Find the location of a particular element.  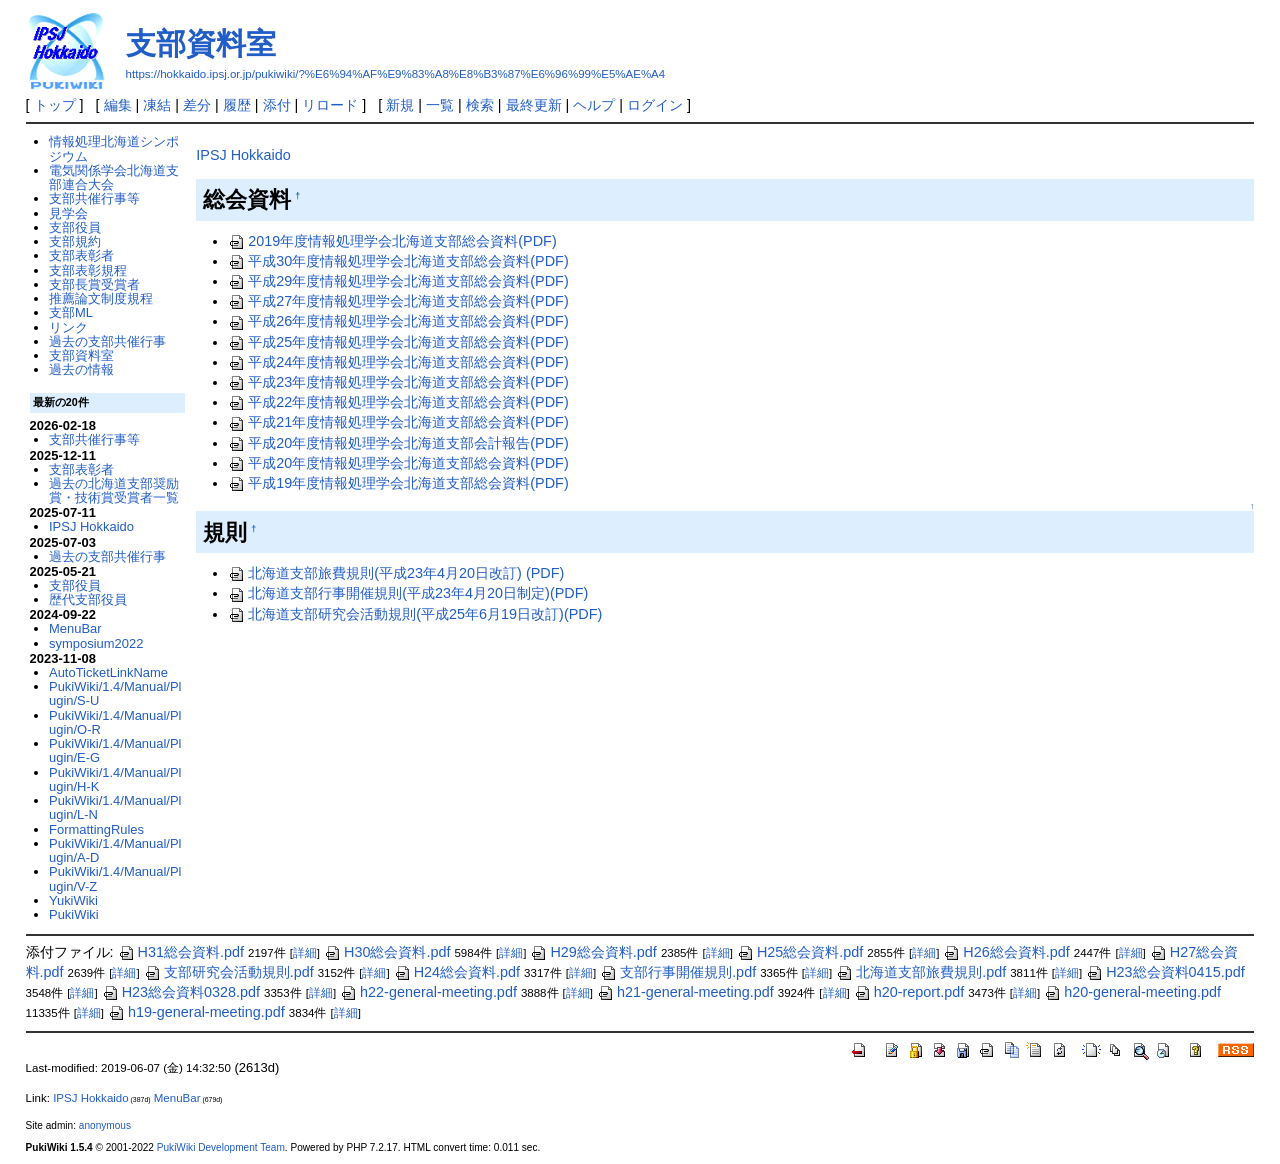

編集 is located at coordinates (118, 105).